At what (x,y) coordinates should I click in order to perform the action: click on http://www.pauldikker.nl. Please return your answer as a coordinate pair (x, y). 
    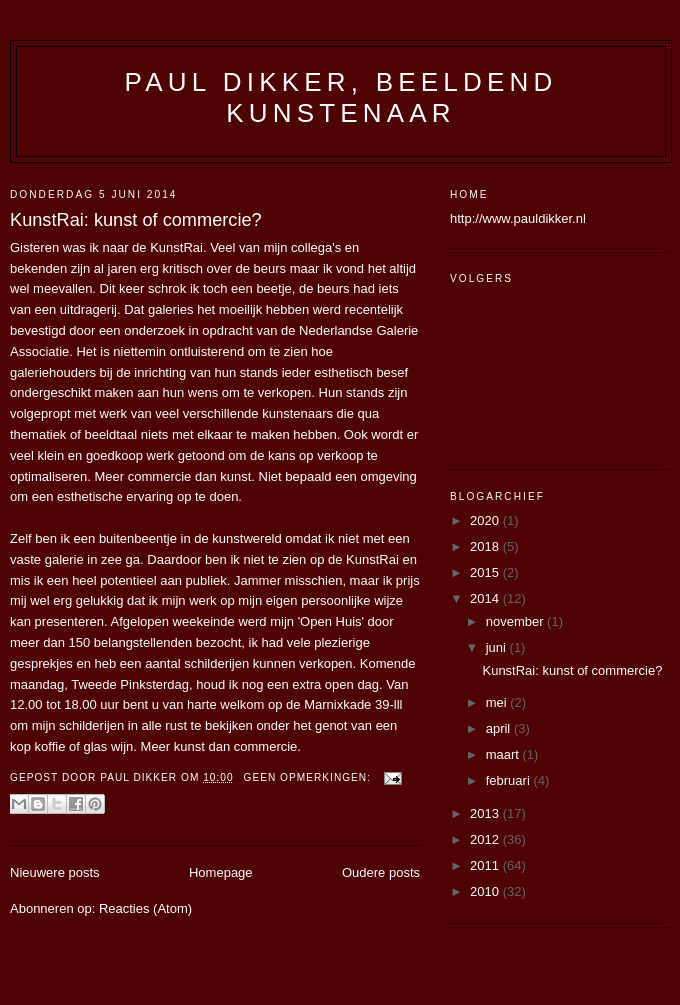
    Looking at the image, I should click on (518, 218).